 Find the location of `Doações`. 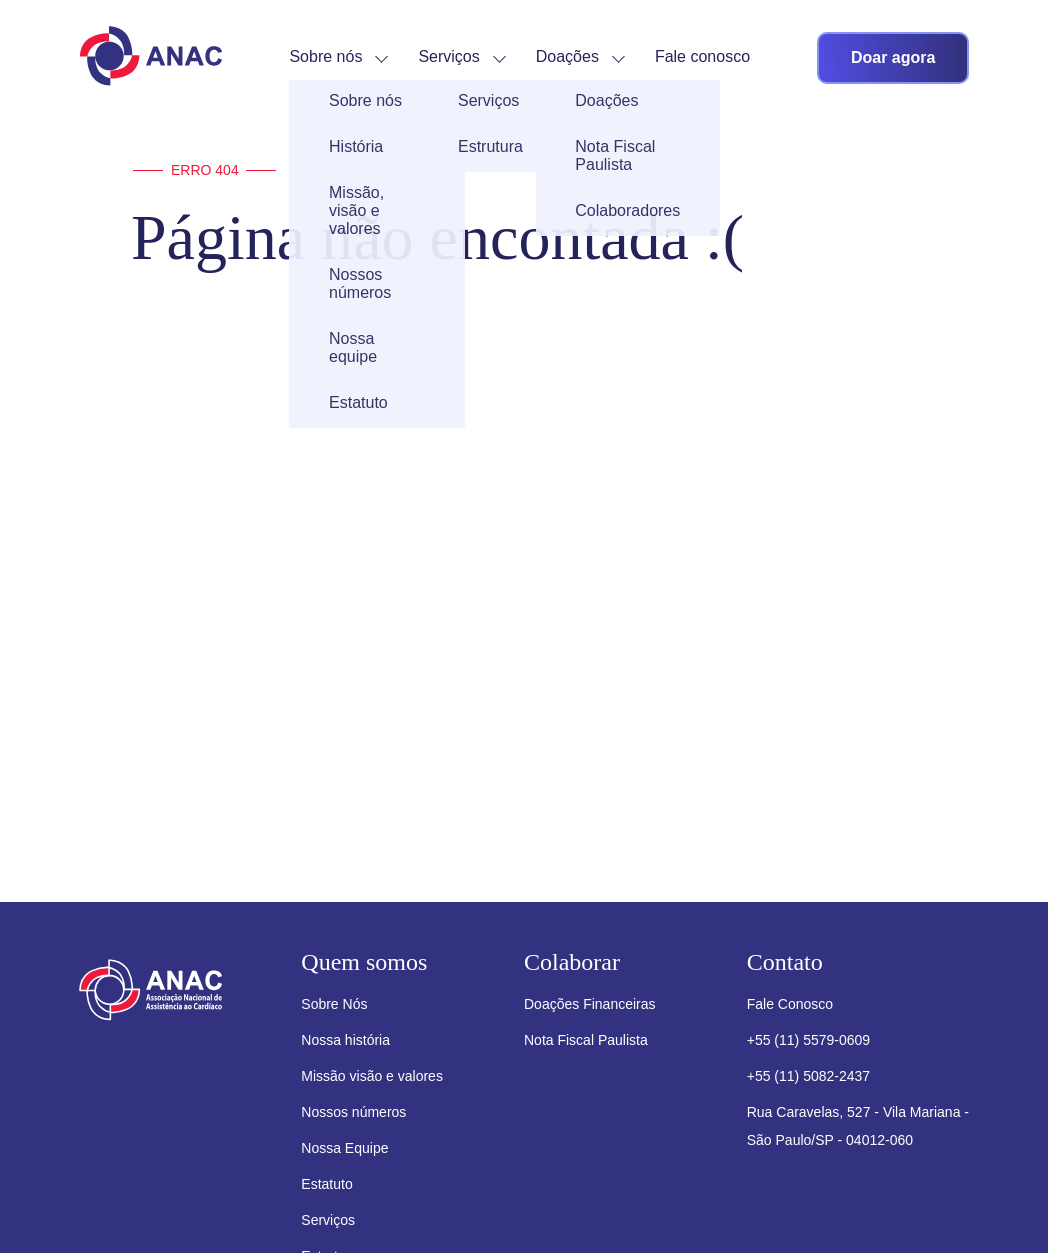

Doações is located at coordinates (567, 56).